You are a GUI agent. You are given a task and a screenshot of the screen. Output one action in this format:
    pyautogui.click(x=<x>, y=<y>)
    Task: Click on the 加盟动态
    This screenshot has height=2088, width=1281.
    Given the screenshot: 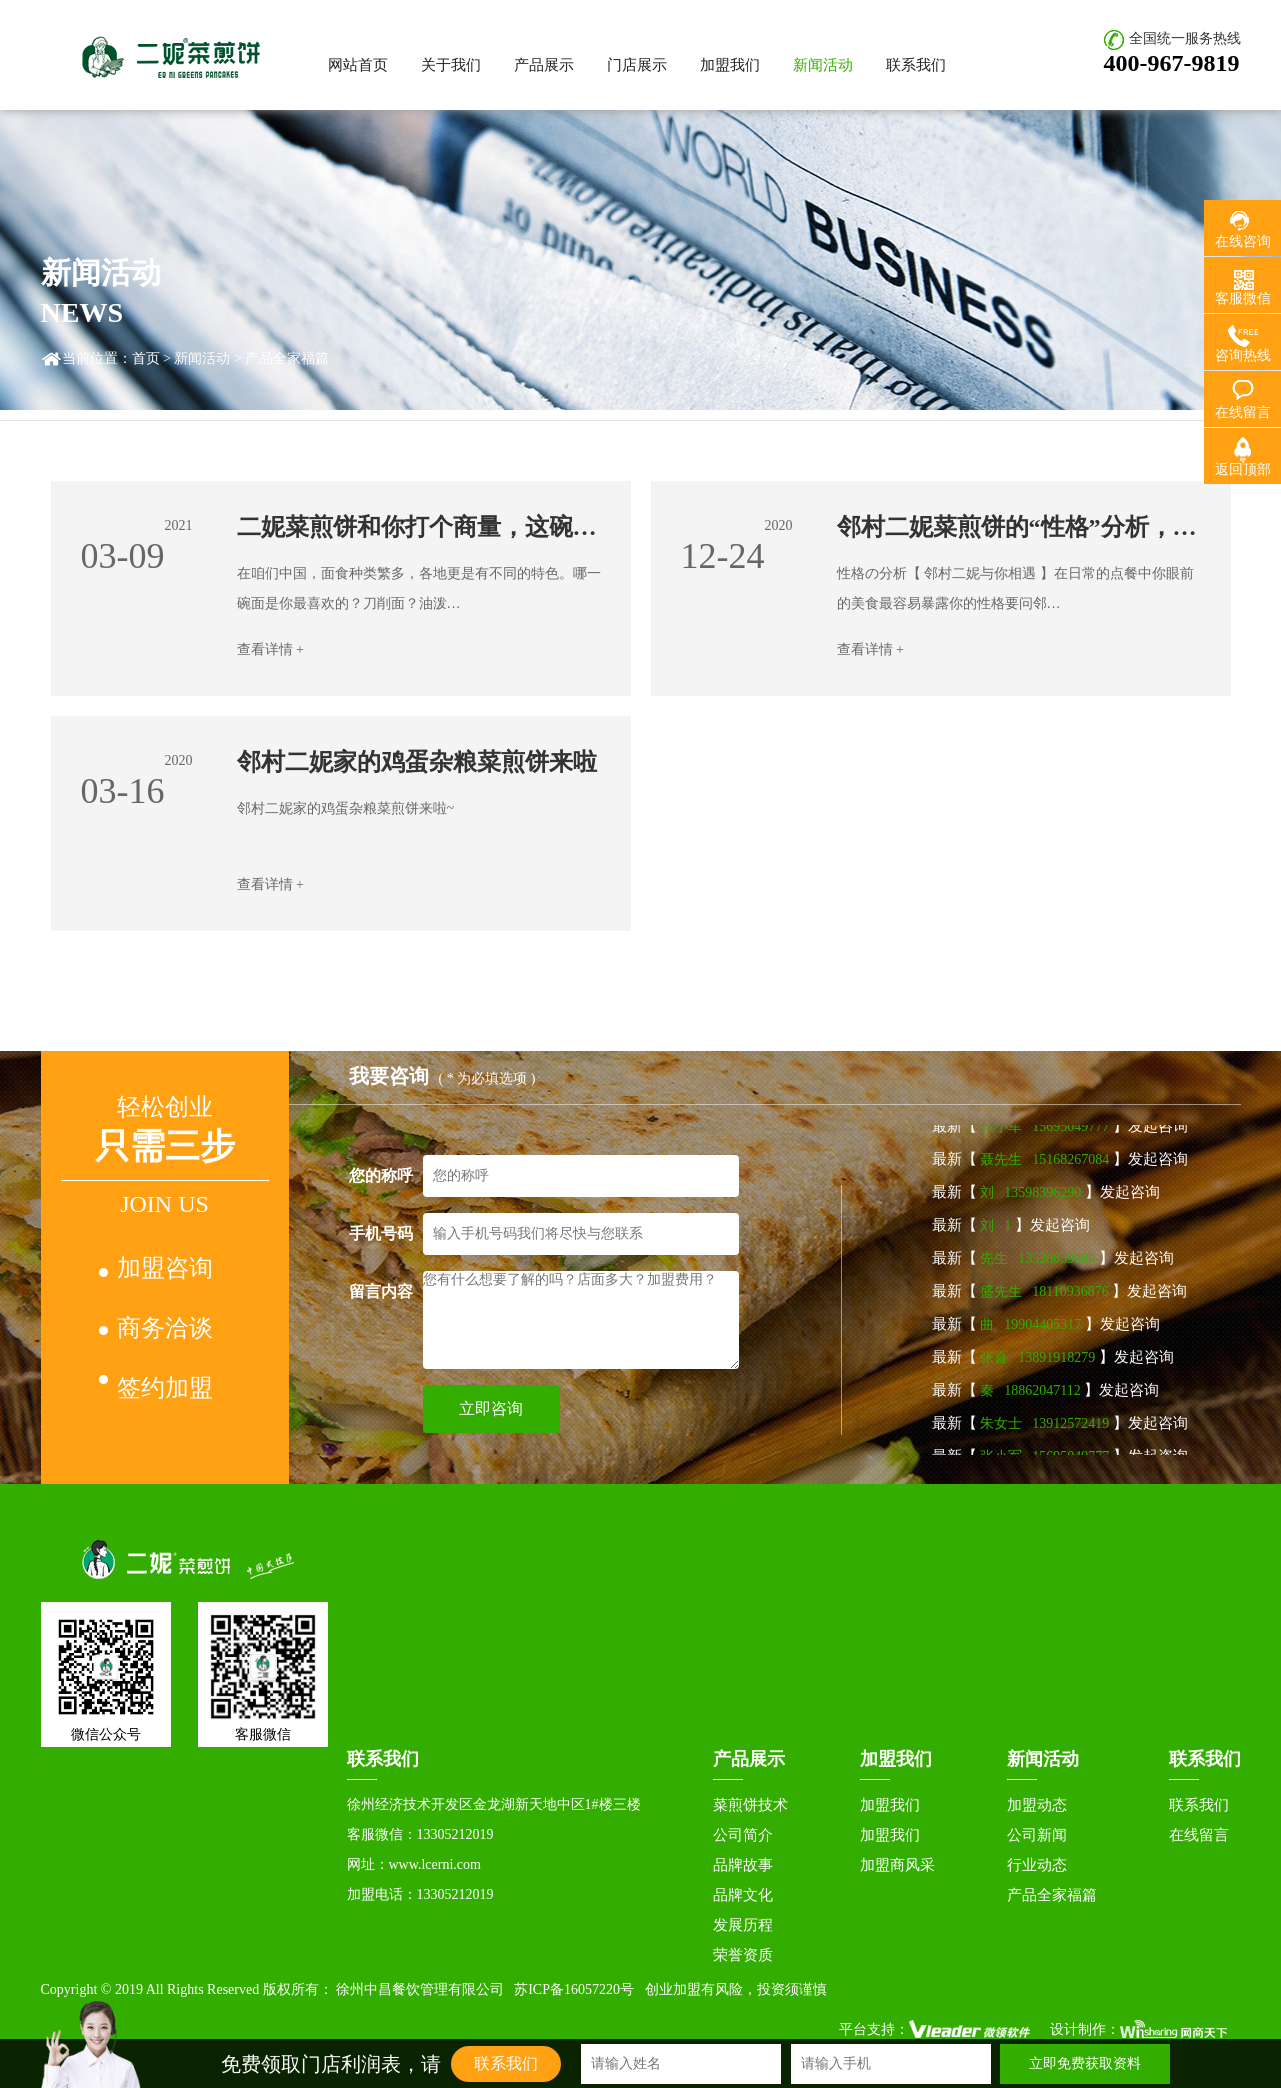 What is the action you would take?
    pyautogui.click(x=1037, y=1805)
    